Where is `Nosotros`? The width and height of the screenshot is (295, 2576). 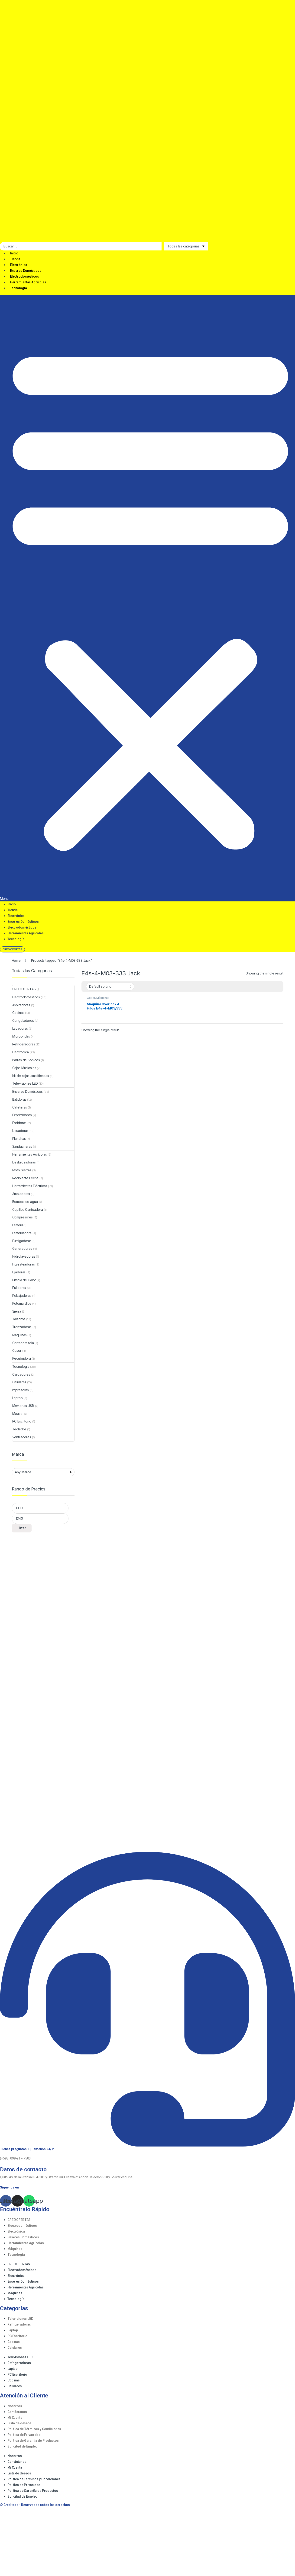
Nosotros is located at coordinates (14, 2406).